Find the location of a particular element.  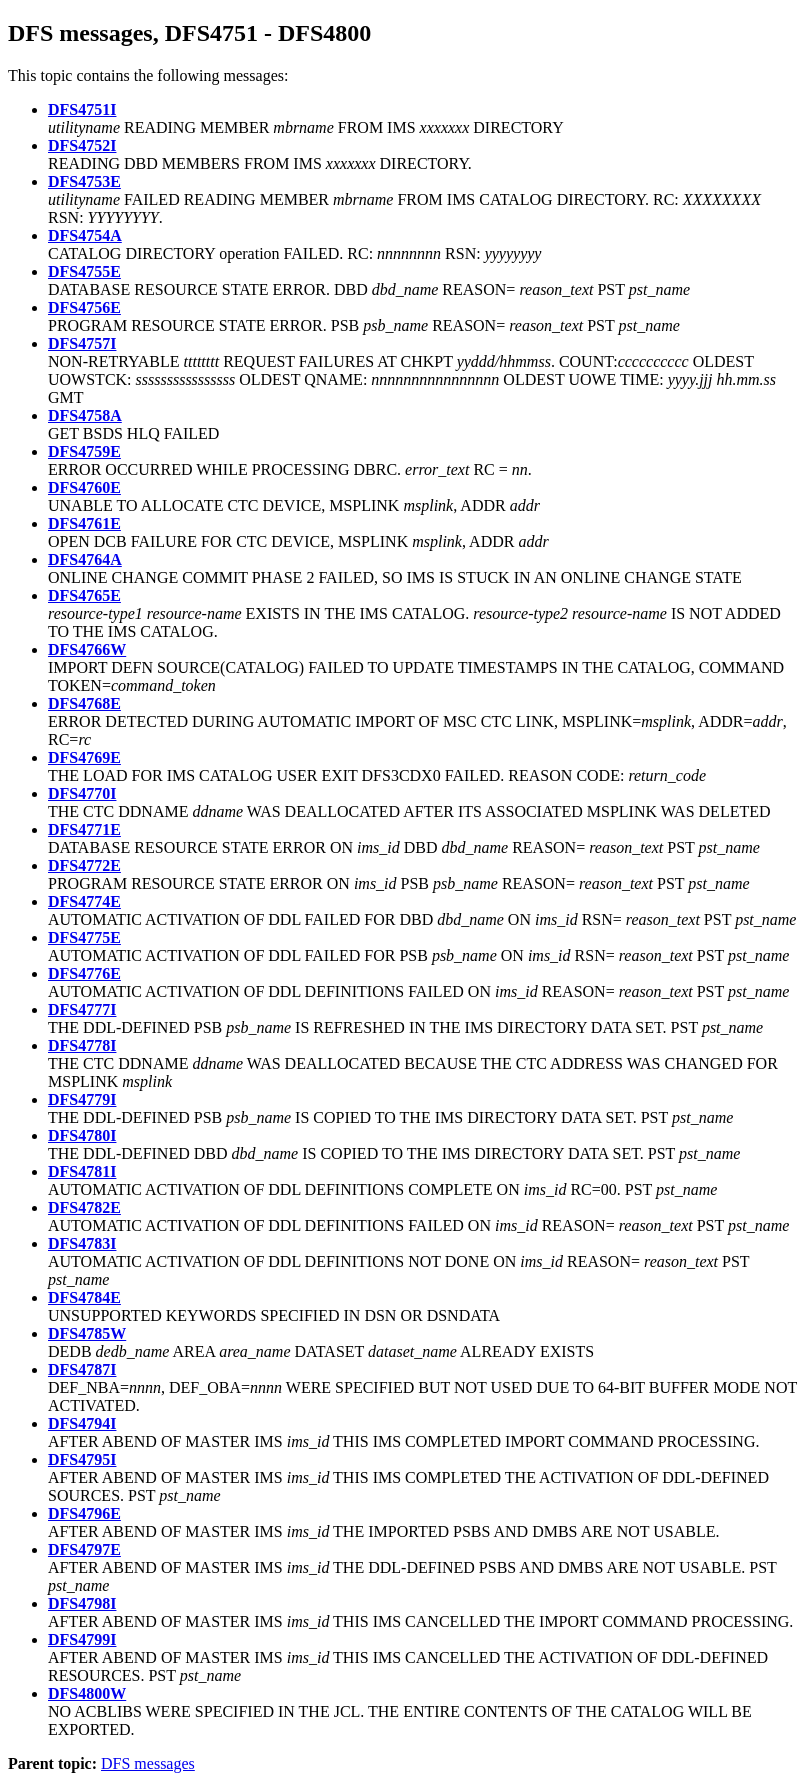

DFS4765E is located at coordinates (84, 595).